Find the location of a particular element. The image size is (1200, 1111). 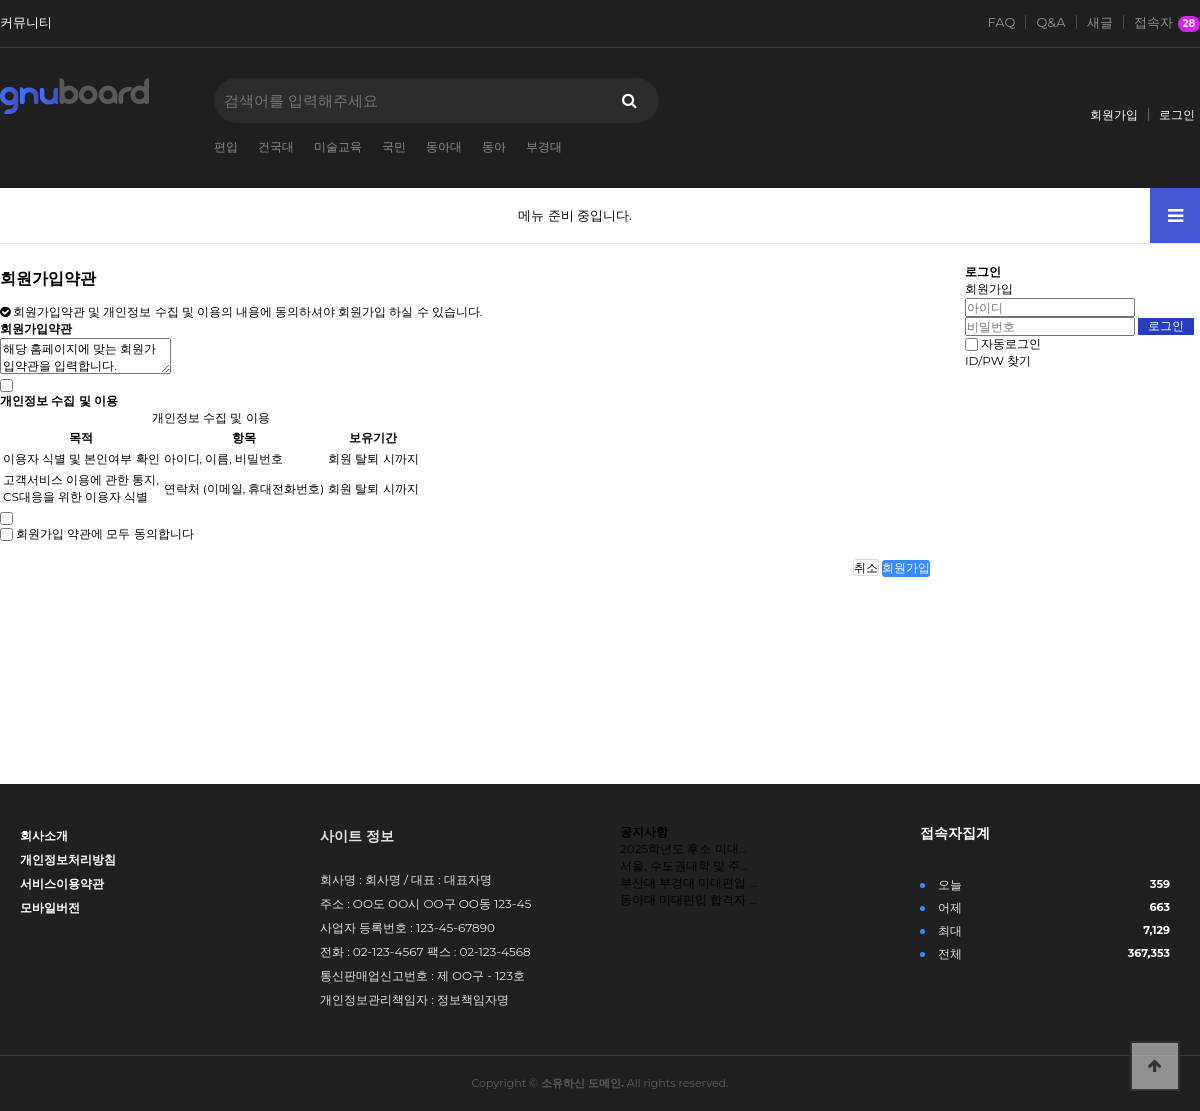

자동로그인 is located at coordinates (1011, 343).